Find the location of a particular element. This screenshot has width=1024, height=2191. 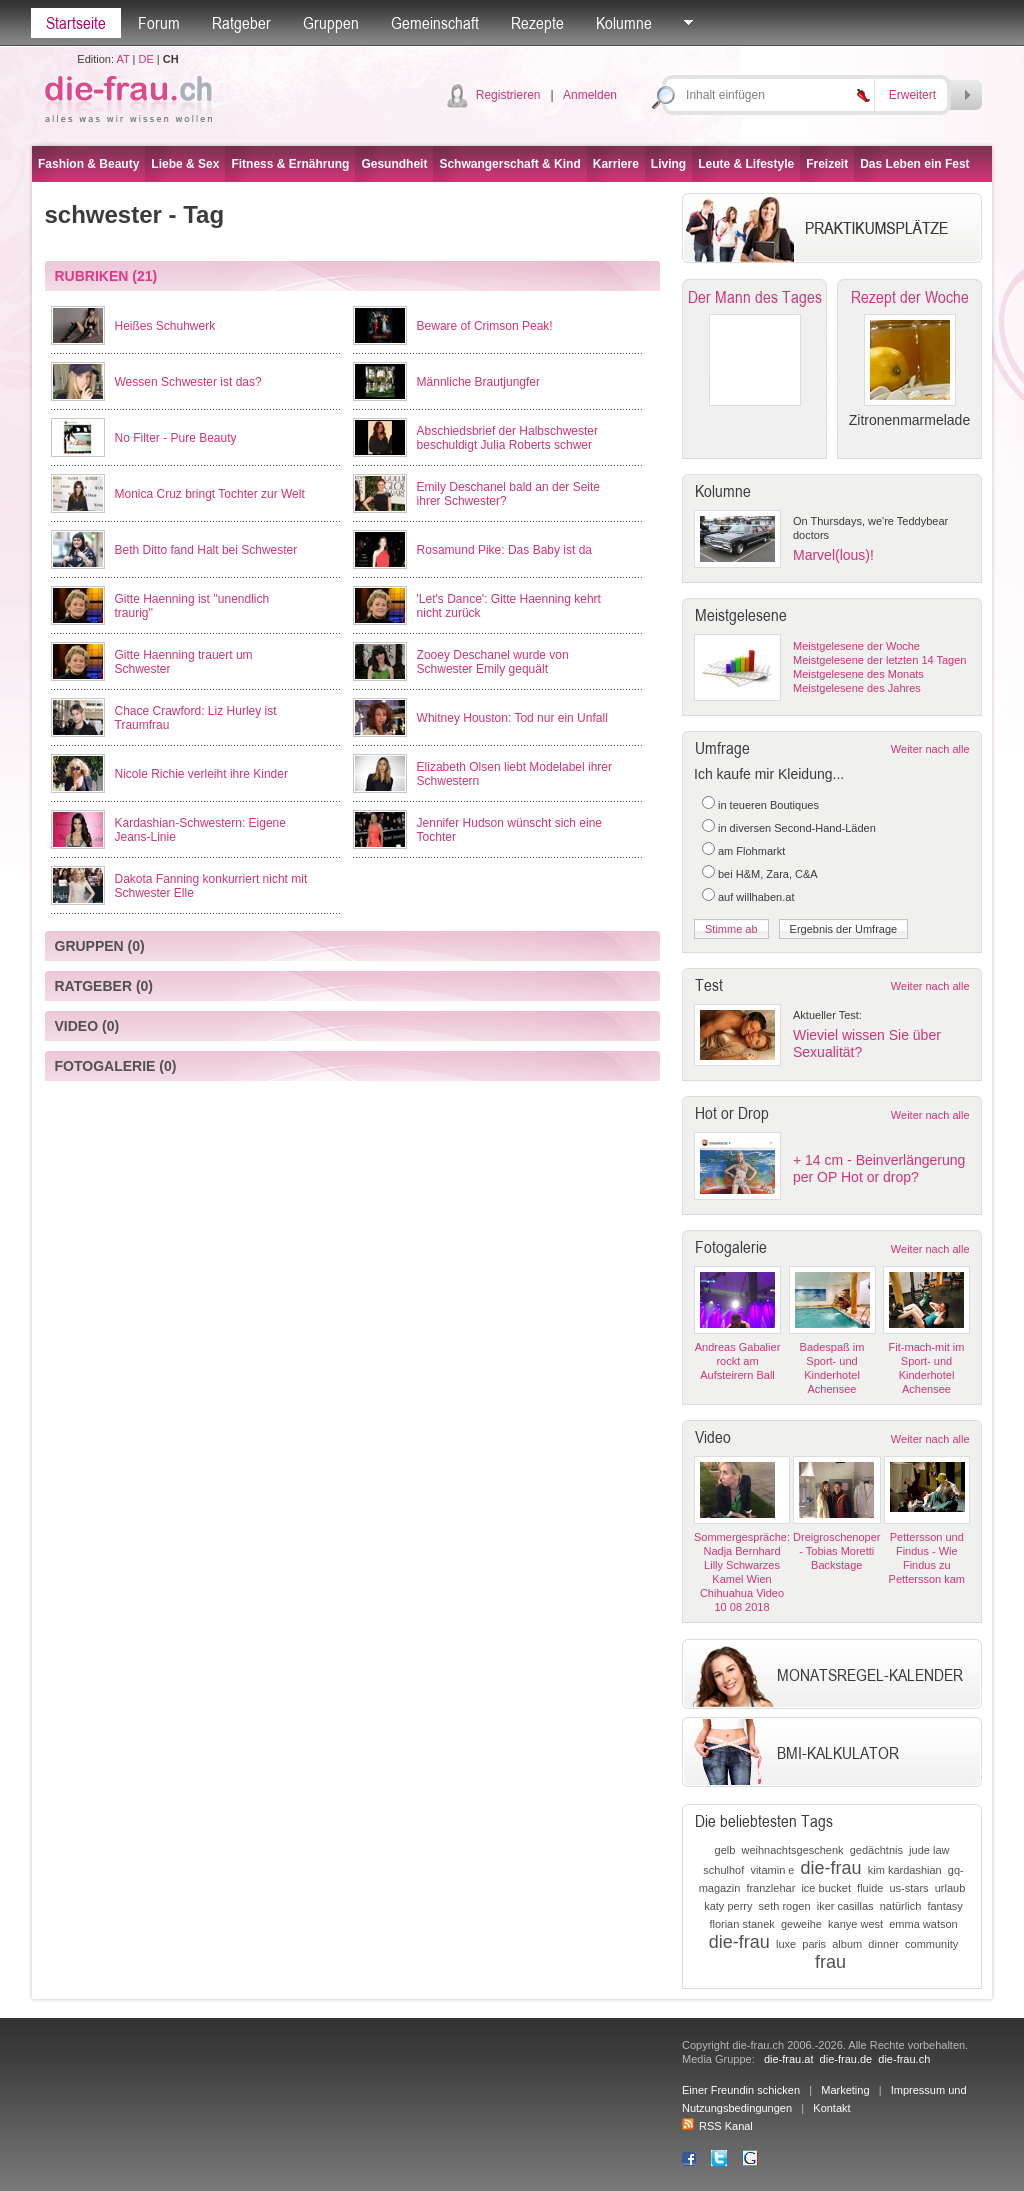

Kolumne is located at coordinates (624, 23).